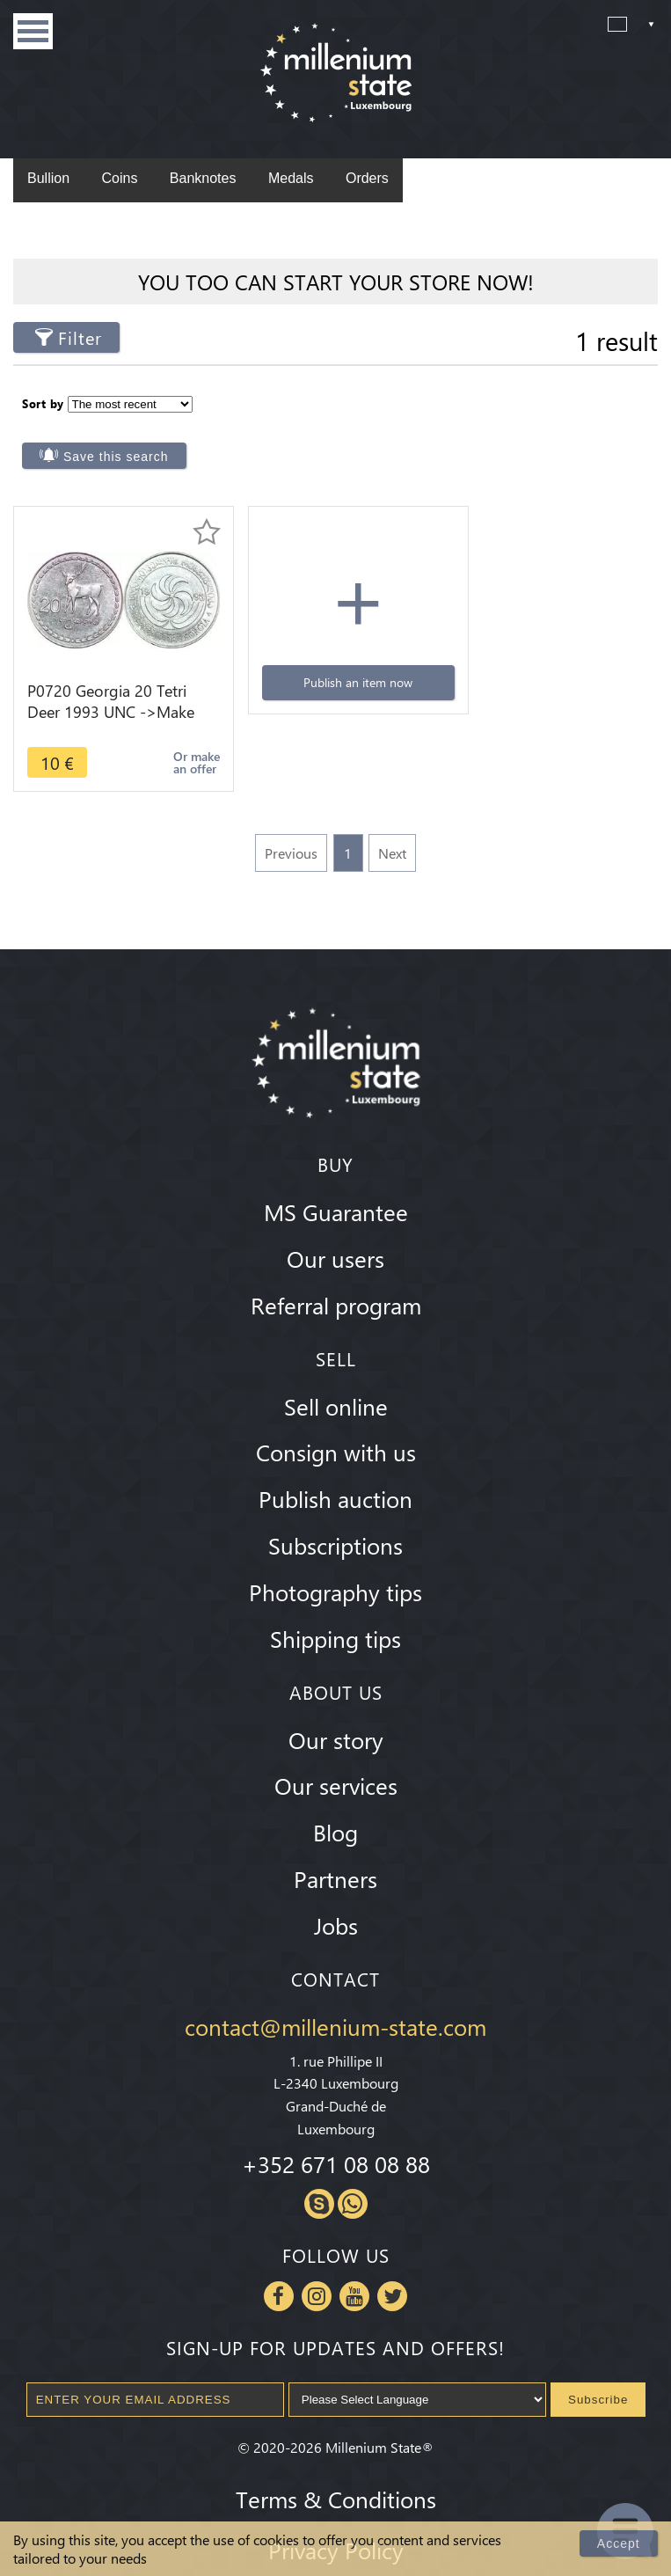 The height and width of the screenshot is (2576, 671). Describe the element at coordinates (335, 1599) in the screenshot. I see `Shipping tips` at that location.